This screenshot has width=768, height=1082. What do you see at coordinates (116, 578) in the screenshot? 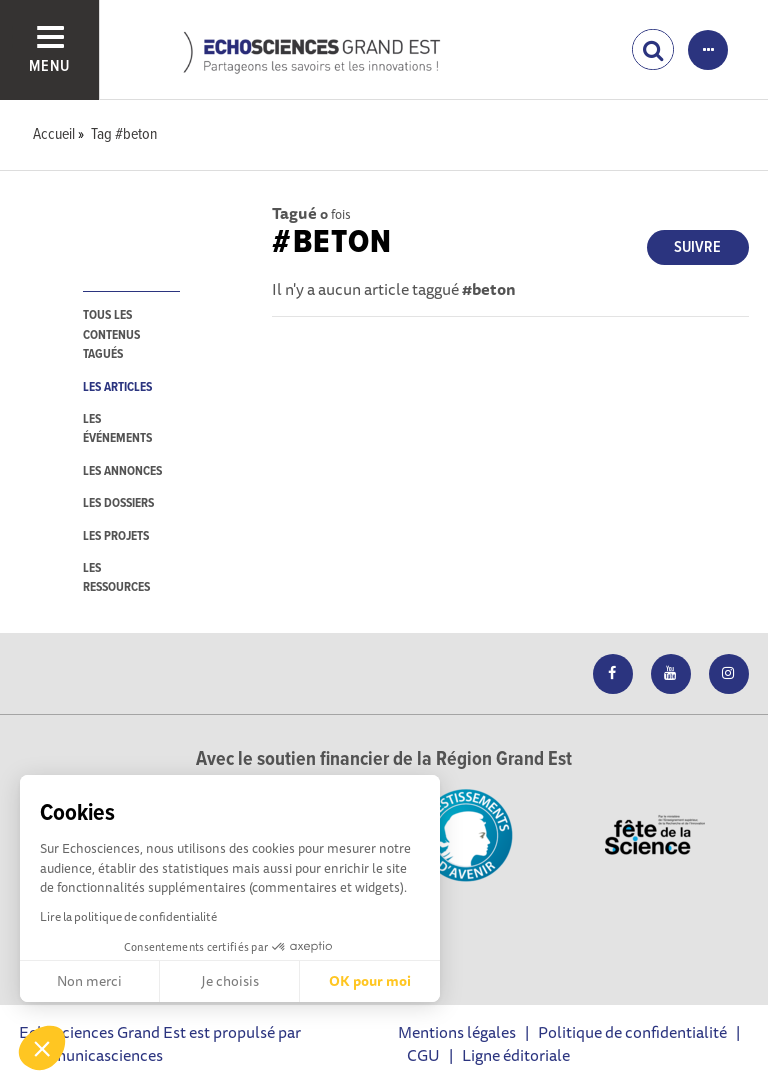
I see `les ressources` at bounding box center [116, 578].